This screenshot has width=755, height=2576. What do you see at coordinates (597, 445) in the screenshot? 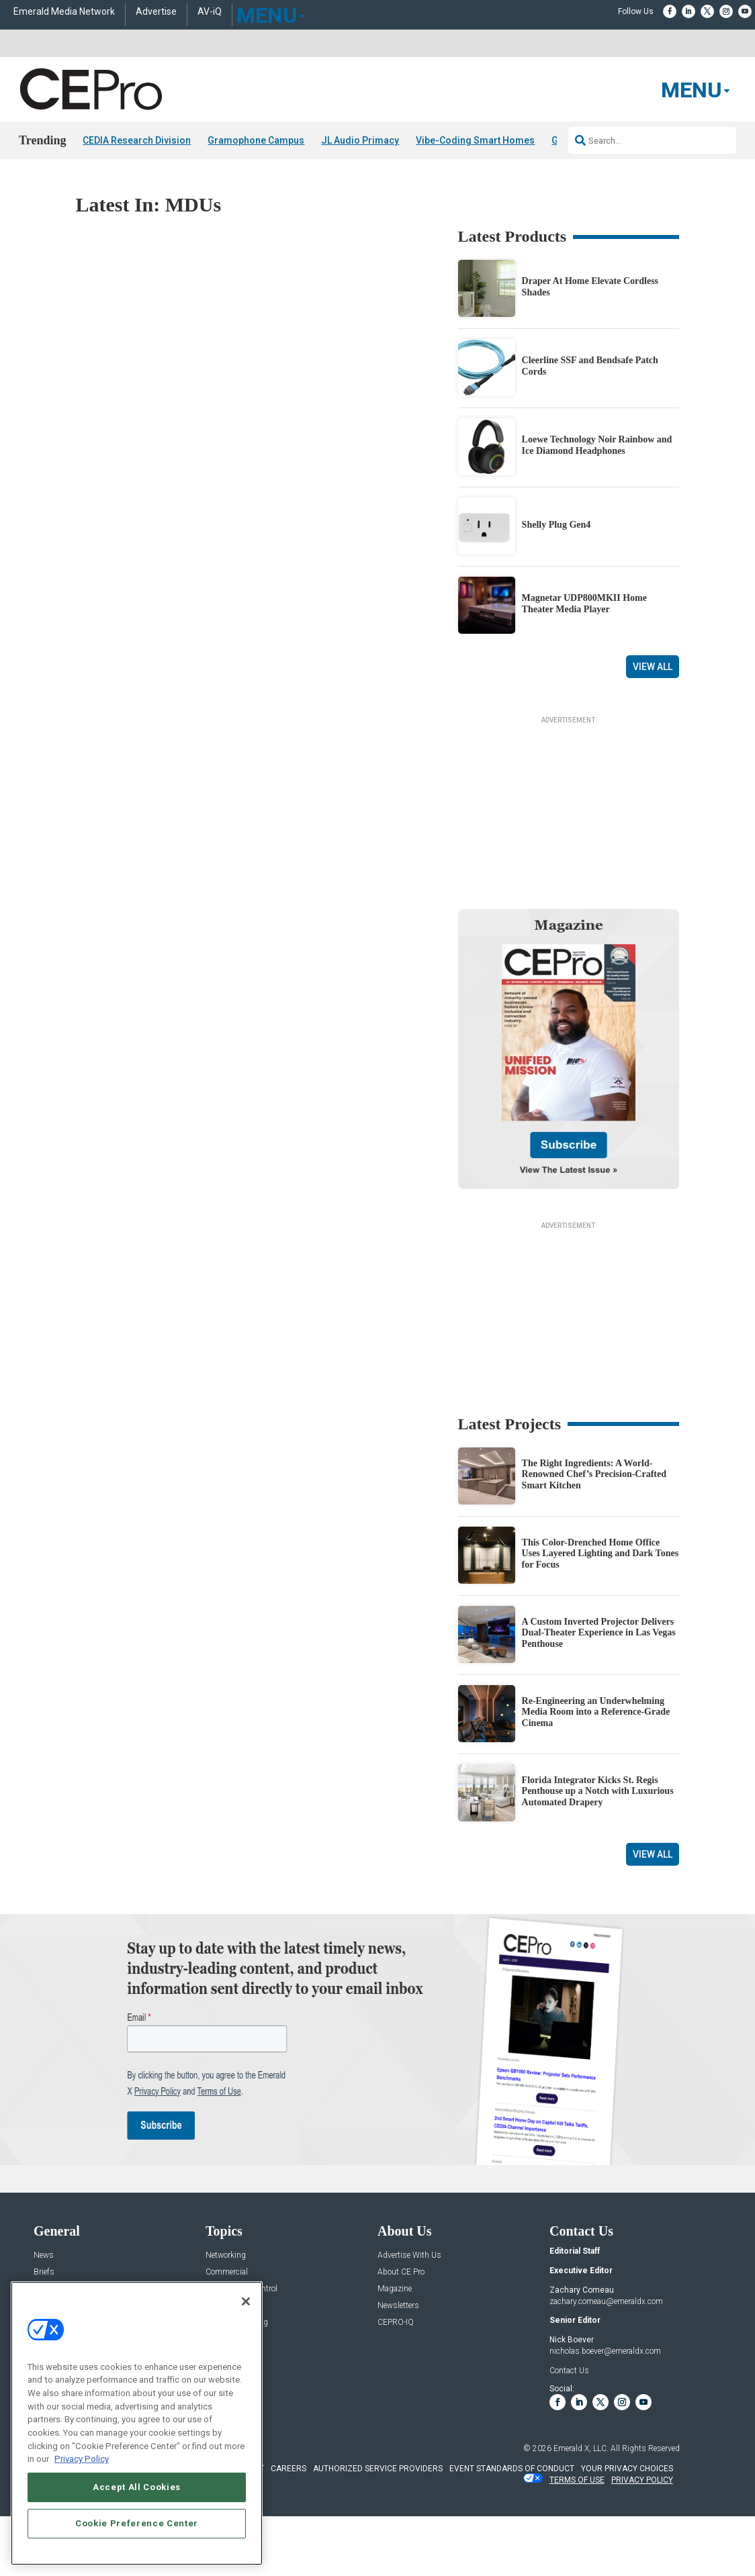
I see `Loewe Technology Noir Rainbow and Ice Diamond Headphones` at bounding box center [597, 445].